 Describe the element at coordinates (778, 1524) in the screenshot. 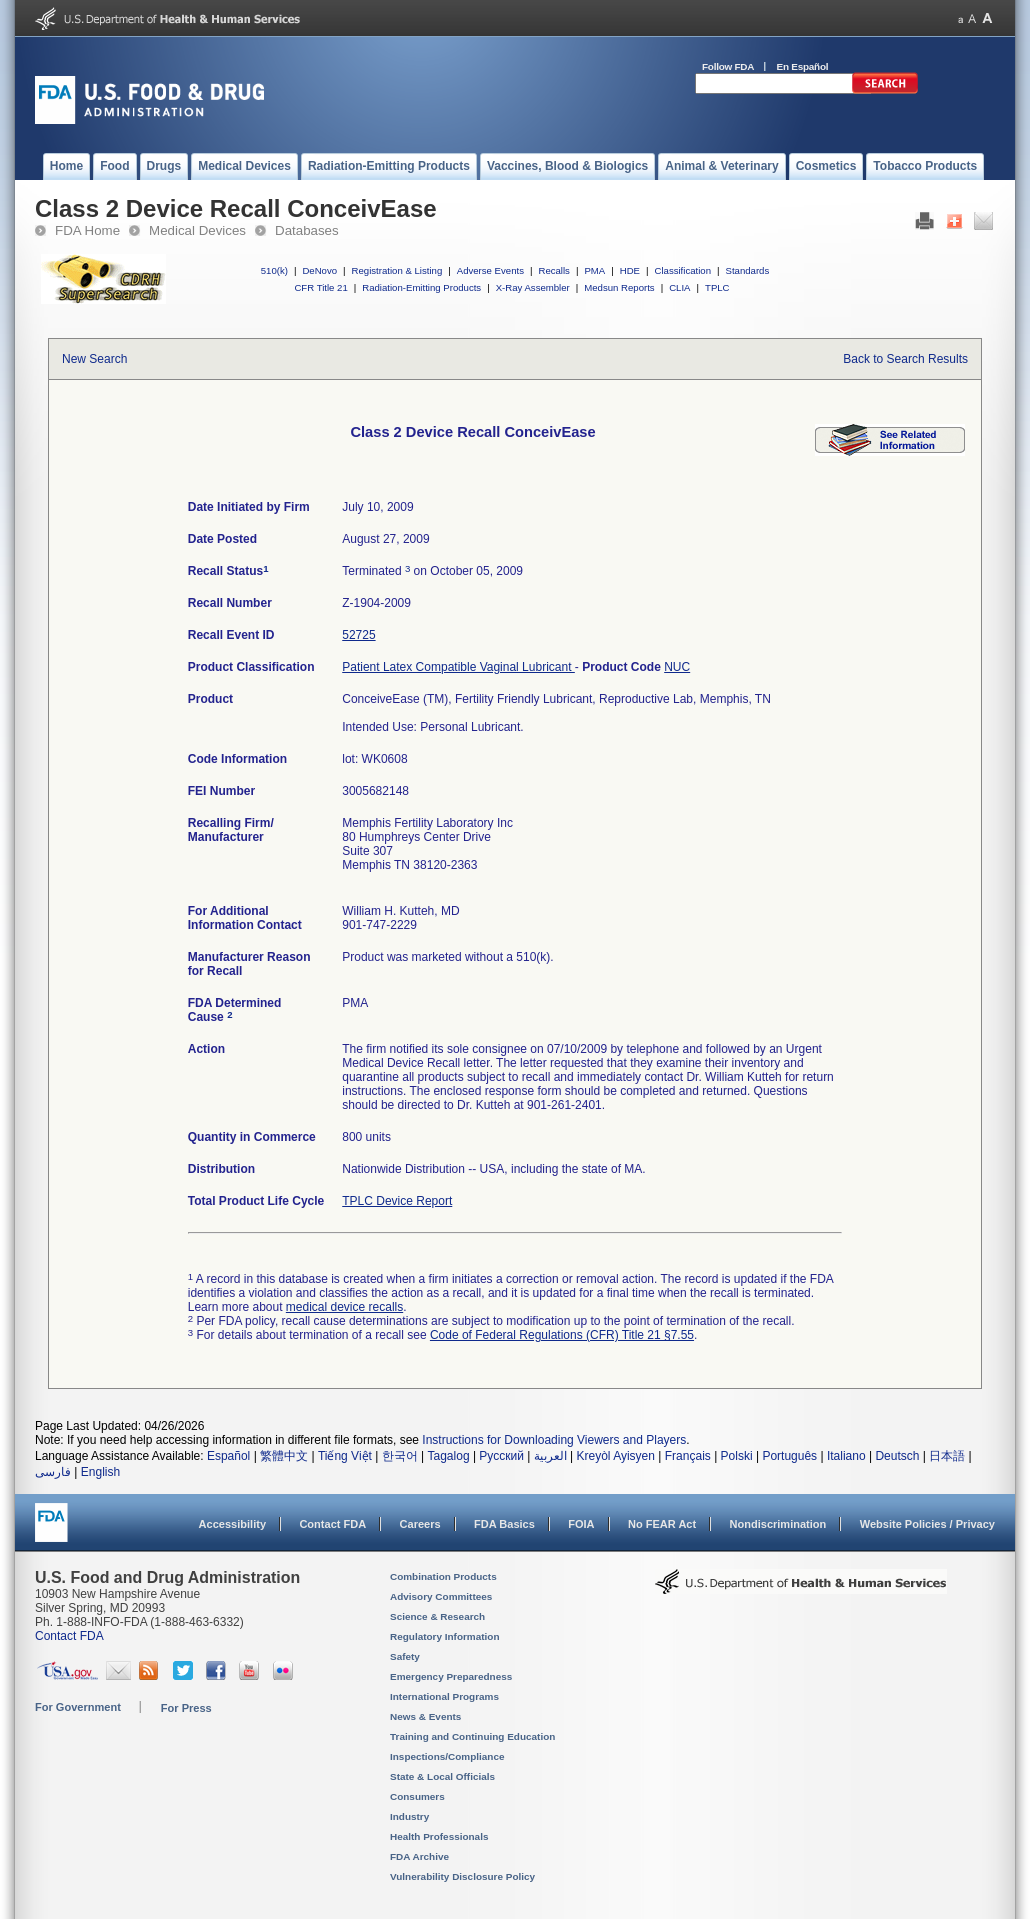

I see `Nondiscrimination` at that location.